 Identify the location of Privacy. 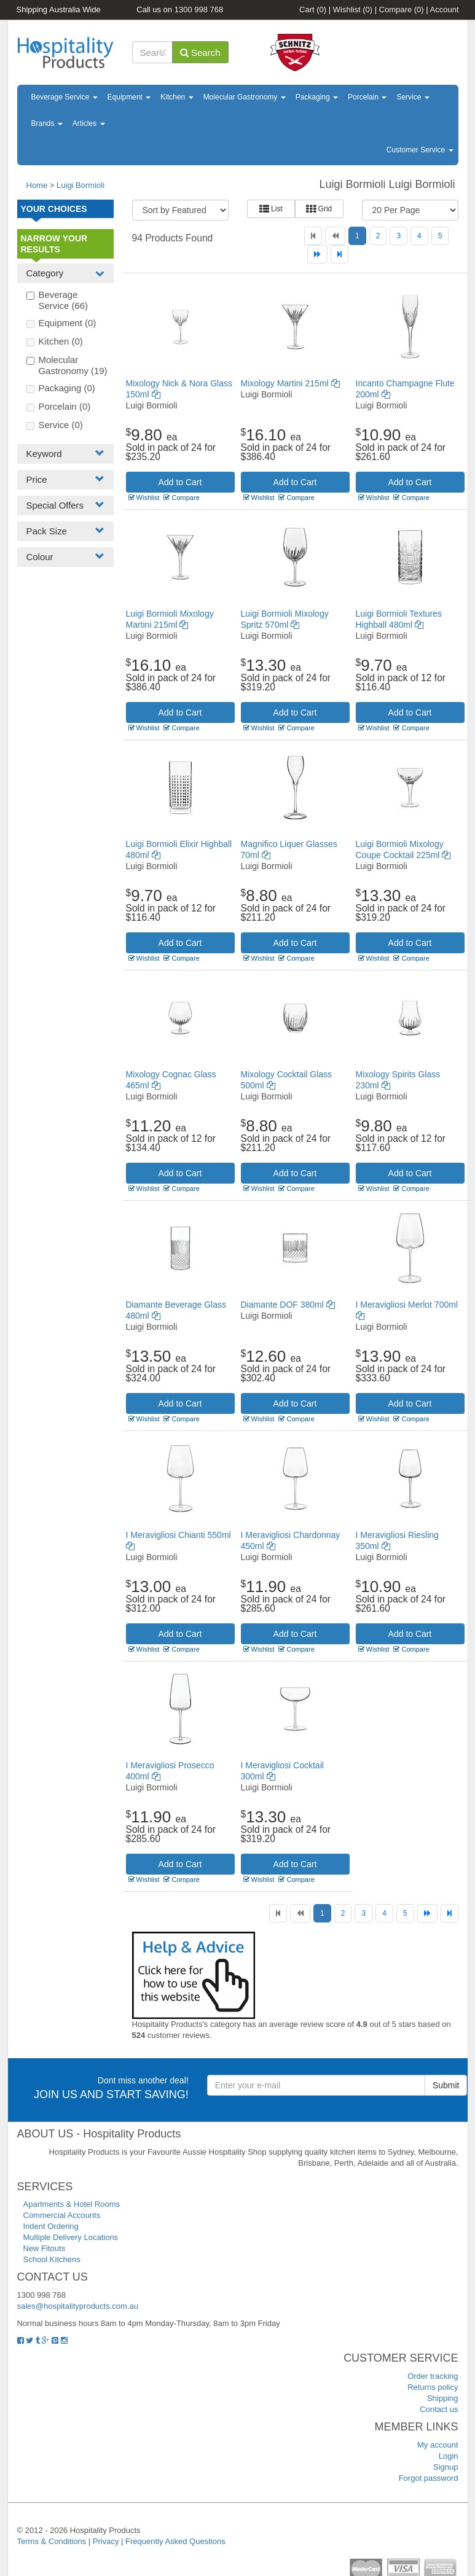
(106, 2541).